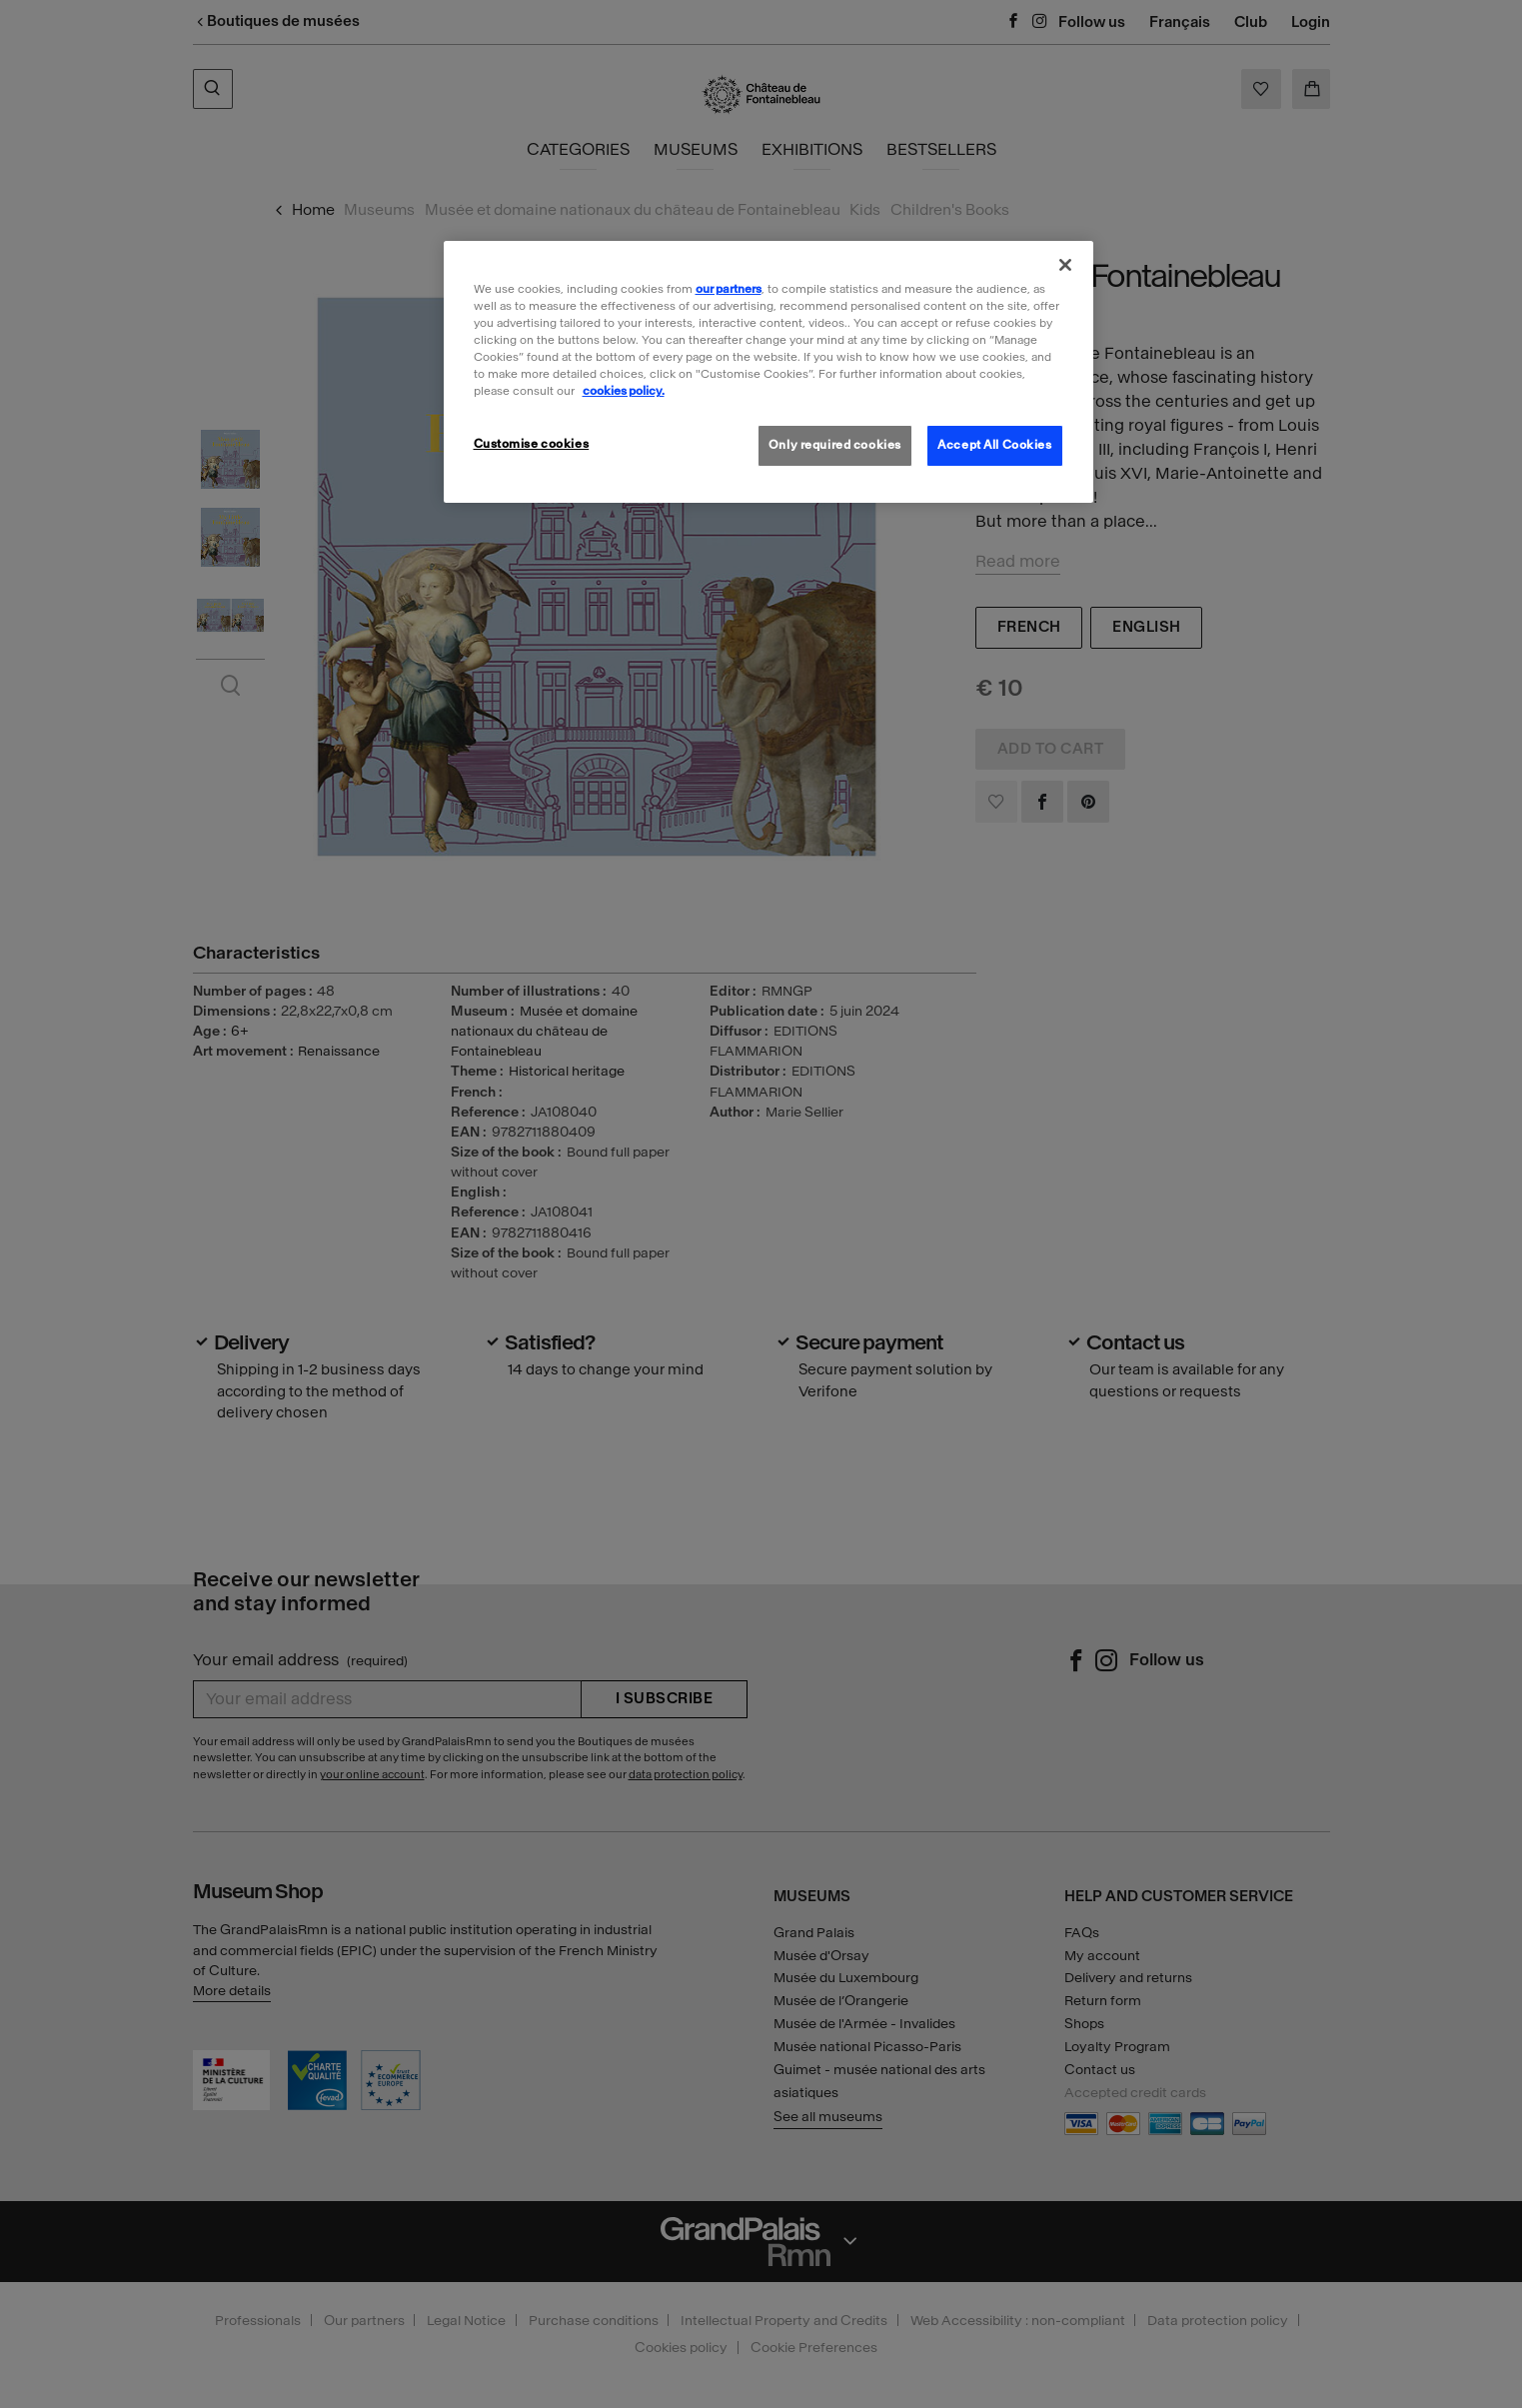 The image size is (1522, 2408). What do you see at coordinates (624, 391) in the screenshot?
I see `cookies policy. [More information about our cookies policy, opens in a new tab]` at bounding box center [624, 391].